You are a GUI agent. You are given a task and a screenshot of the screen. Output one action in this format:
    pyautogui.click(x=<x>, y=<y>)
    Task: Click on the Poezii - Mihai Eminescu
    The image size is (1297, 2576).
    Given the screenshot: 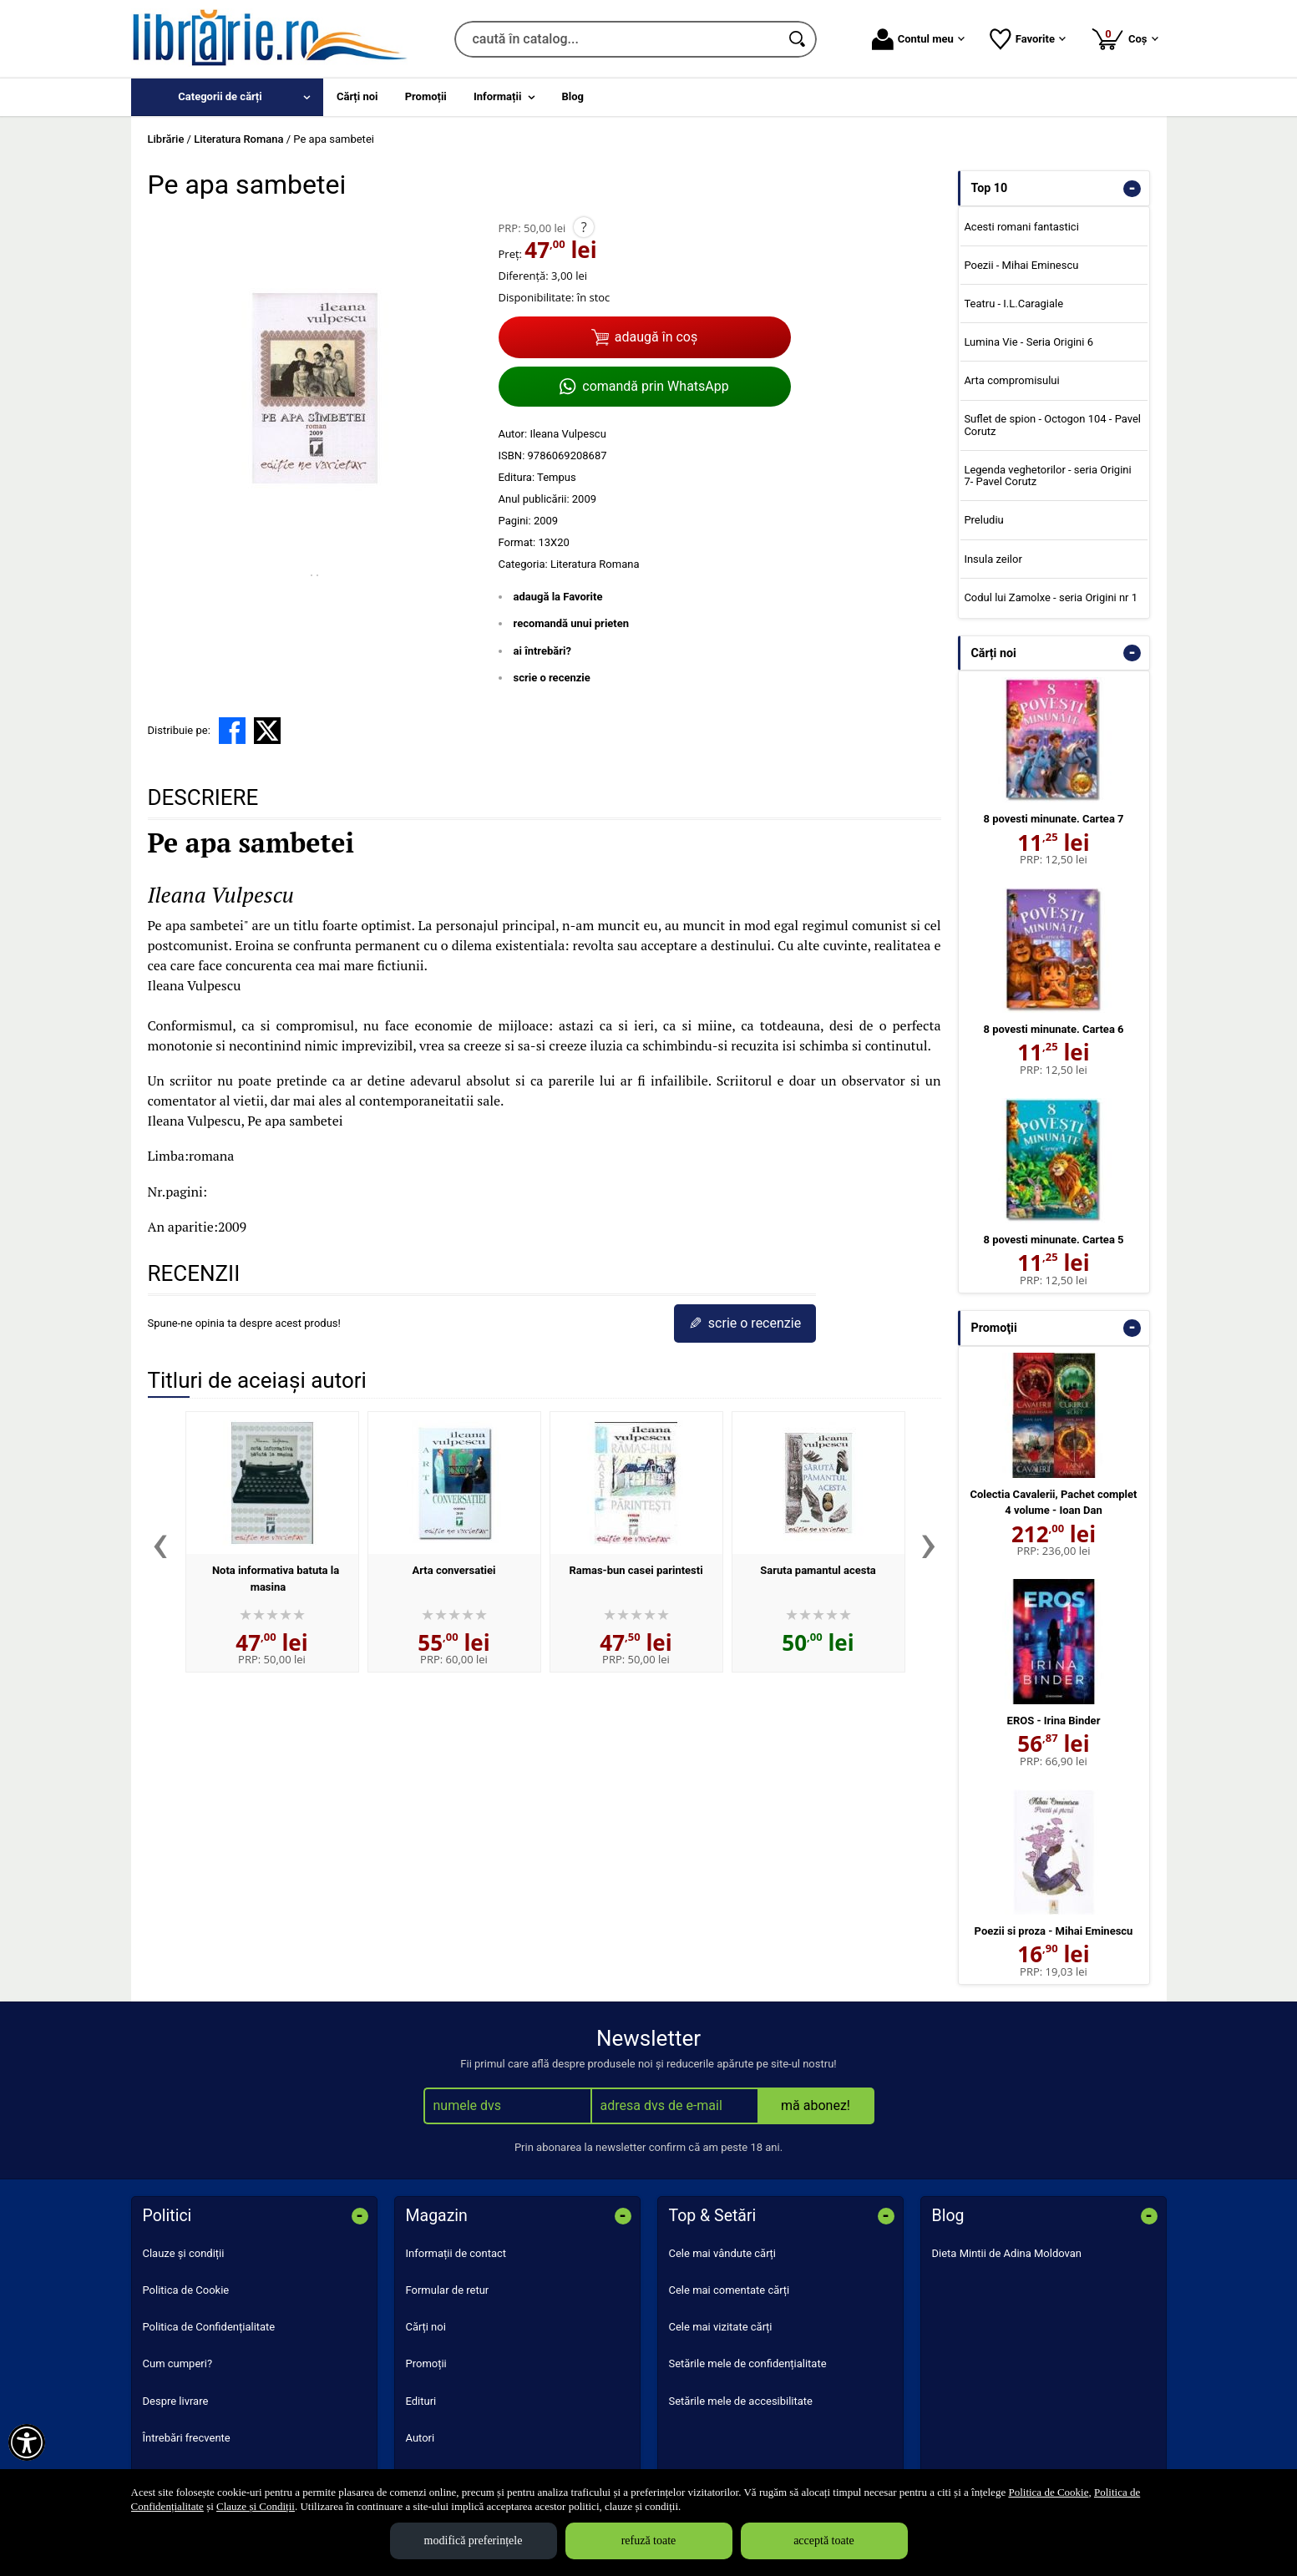 What is the action you would take?
    pyautogui.click(x=1021, y=265)
    